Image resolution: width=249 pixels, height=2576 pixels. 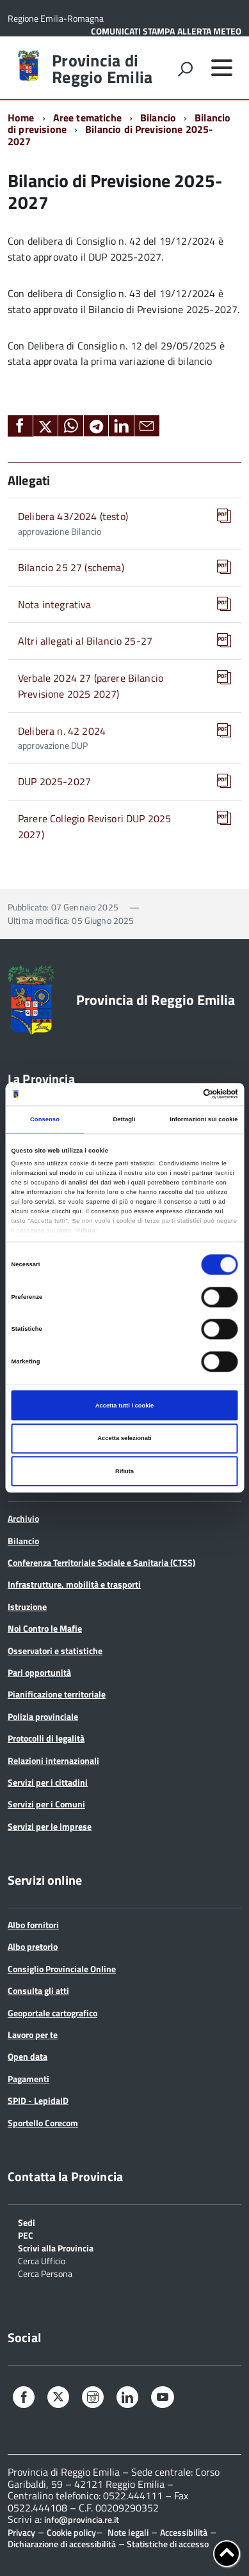 What do you see at coordinates (50, 1826) in the screenshot?
I see `Servizi per le imprese` at bounding box center [50, 1826].